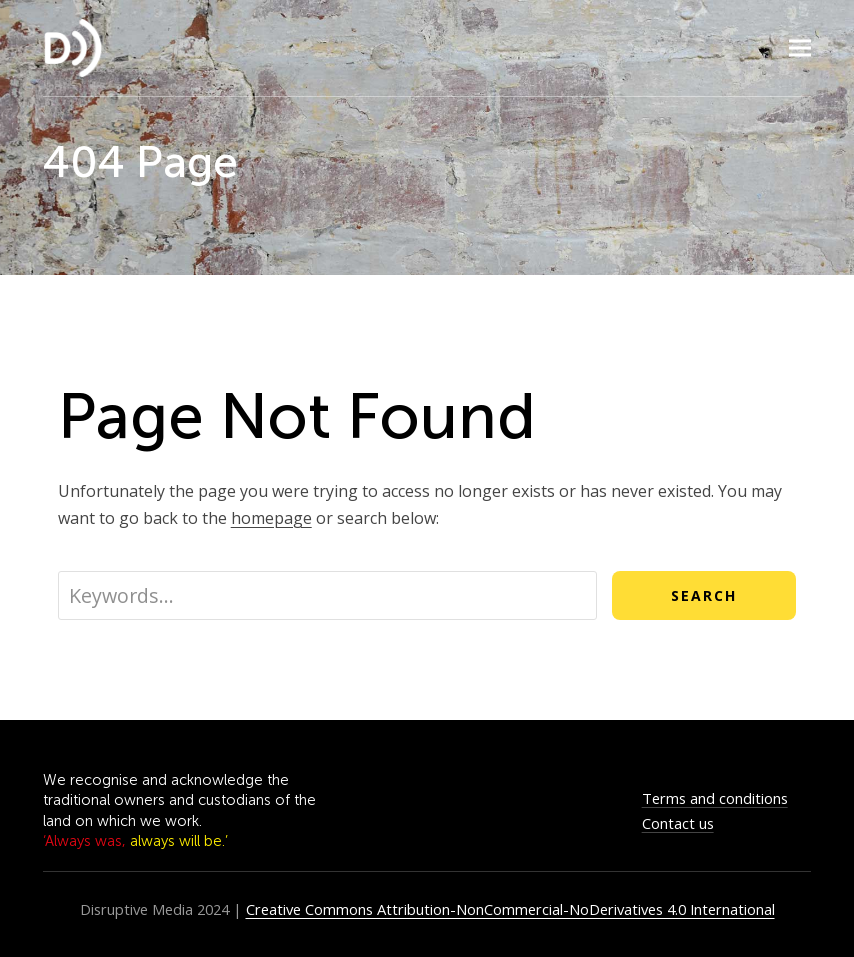 The width and height of the screenshot is (854, 957). I want to click on Terms and conditions, so click(715, 798).